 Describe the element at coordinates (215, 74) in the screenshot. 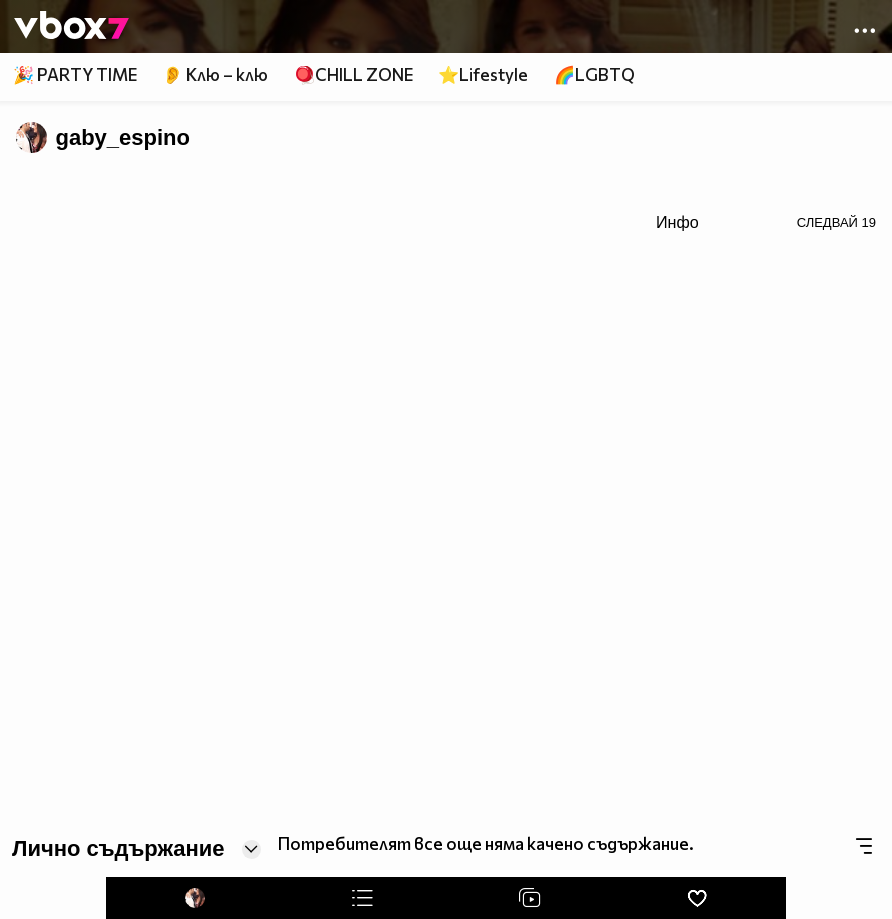

I see `👂 Клю – клю` at that location.